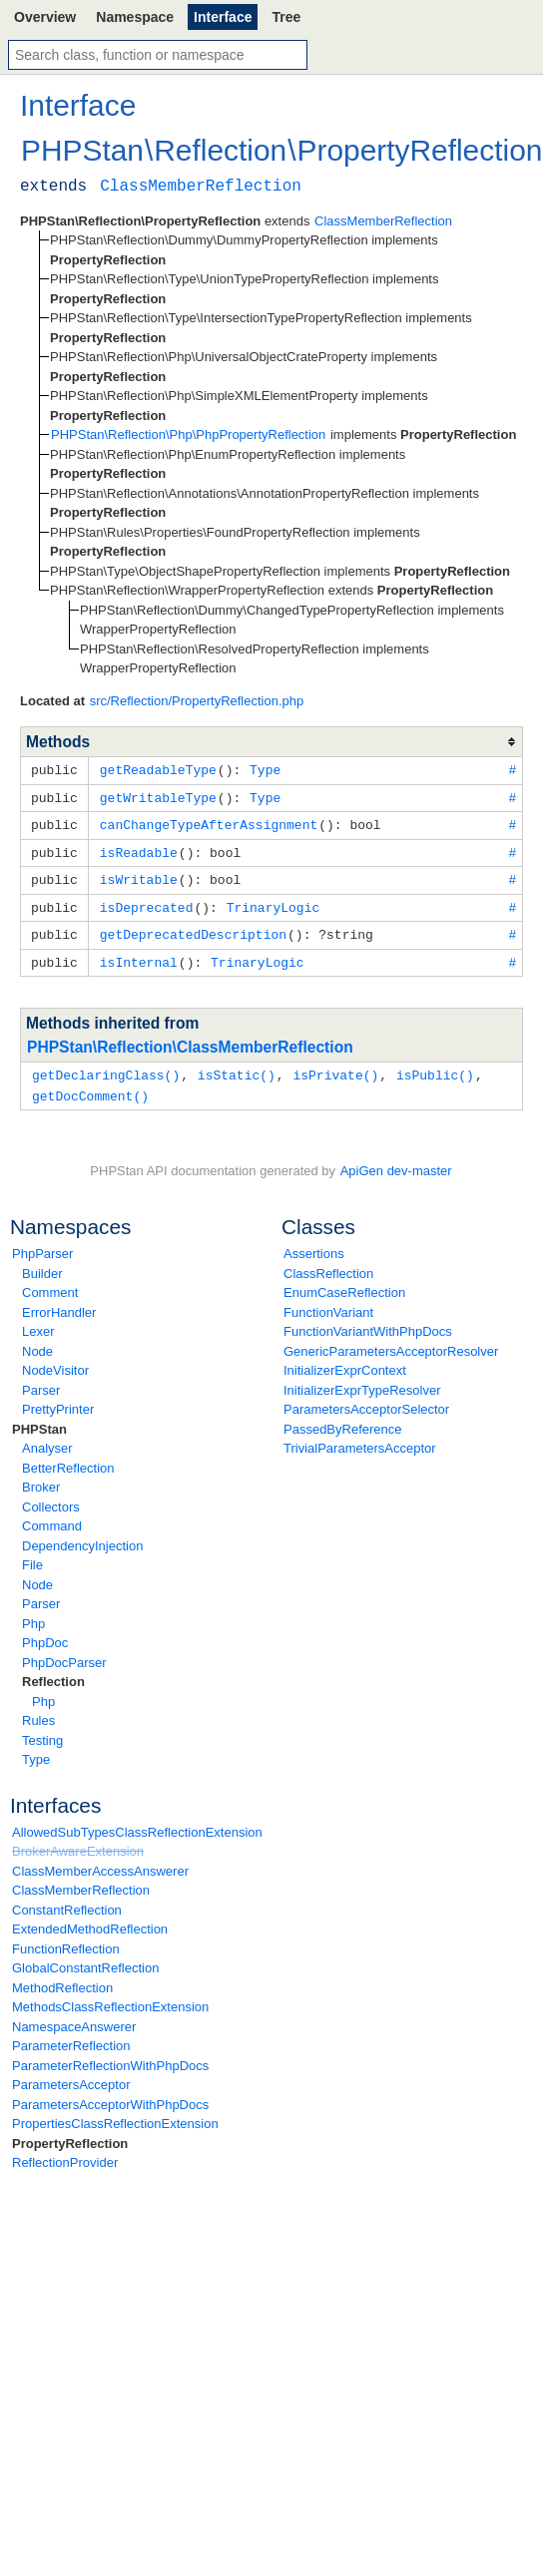 This screenshot has width=543, height=2576. What do you see at coordinates (45, 17) in the screenshot?
I see `Overview` at bounding box center [45, 17].